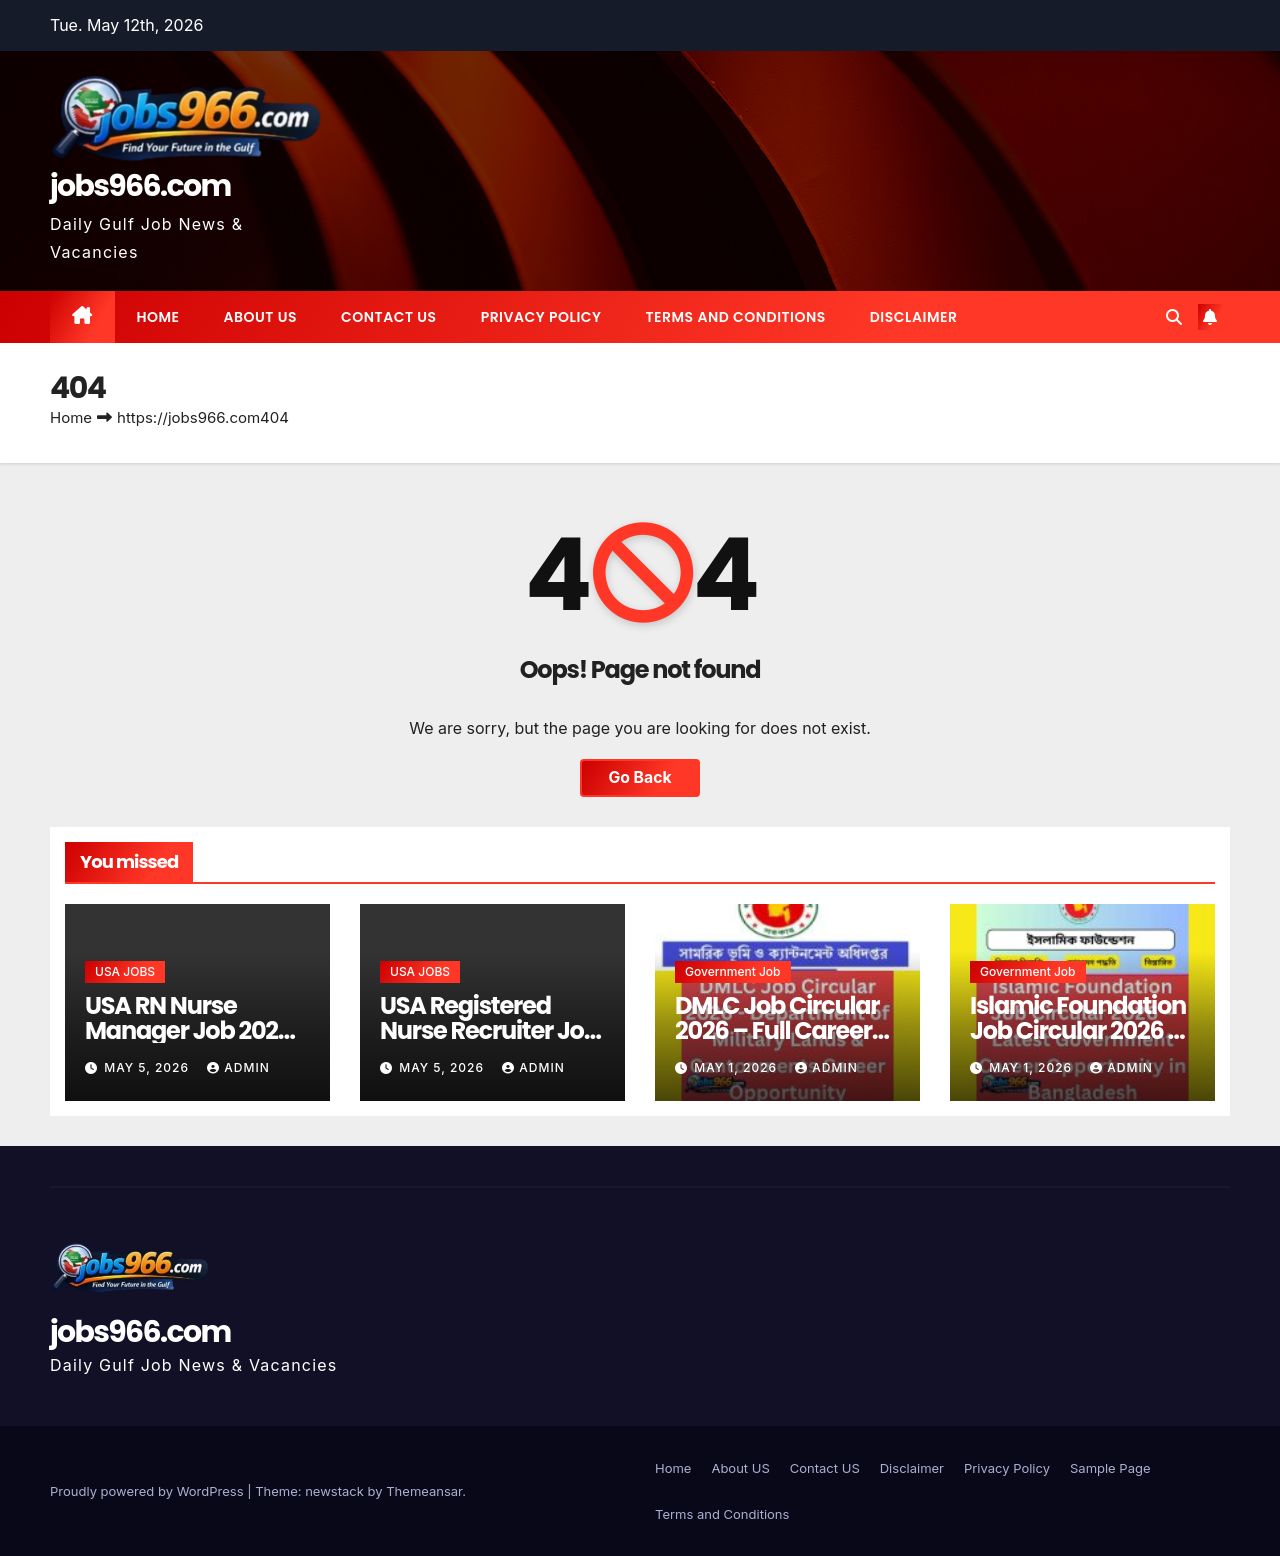 The width and height of the screenshot is (1280, 1556). What do you see at coordinates (260, 317) in the screenshot?
I see `About US` at bounding box center [260, 317].